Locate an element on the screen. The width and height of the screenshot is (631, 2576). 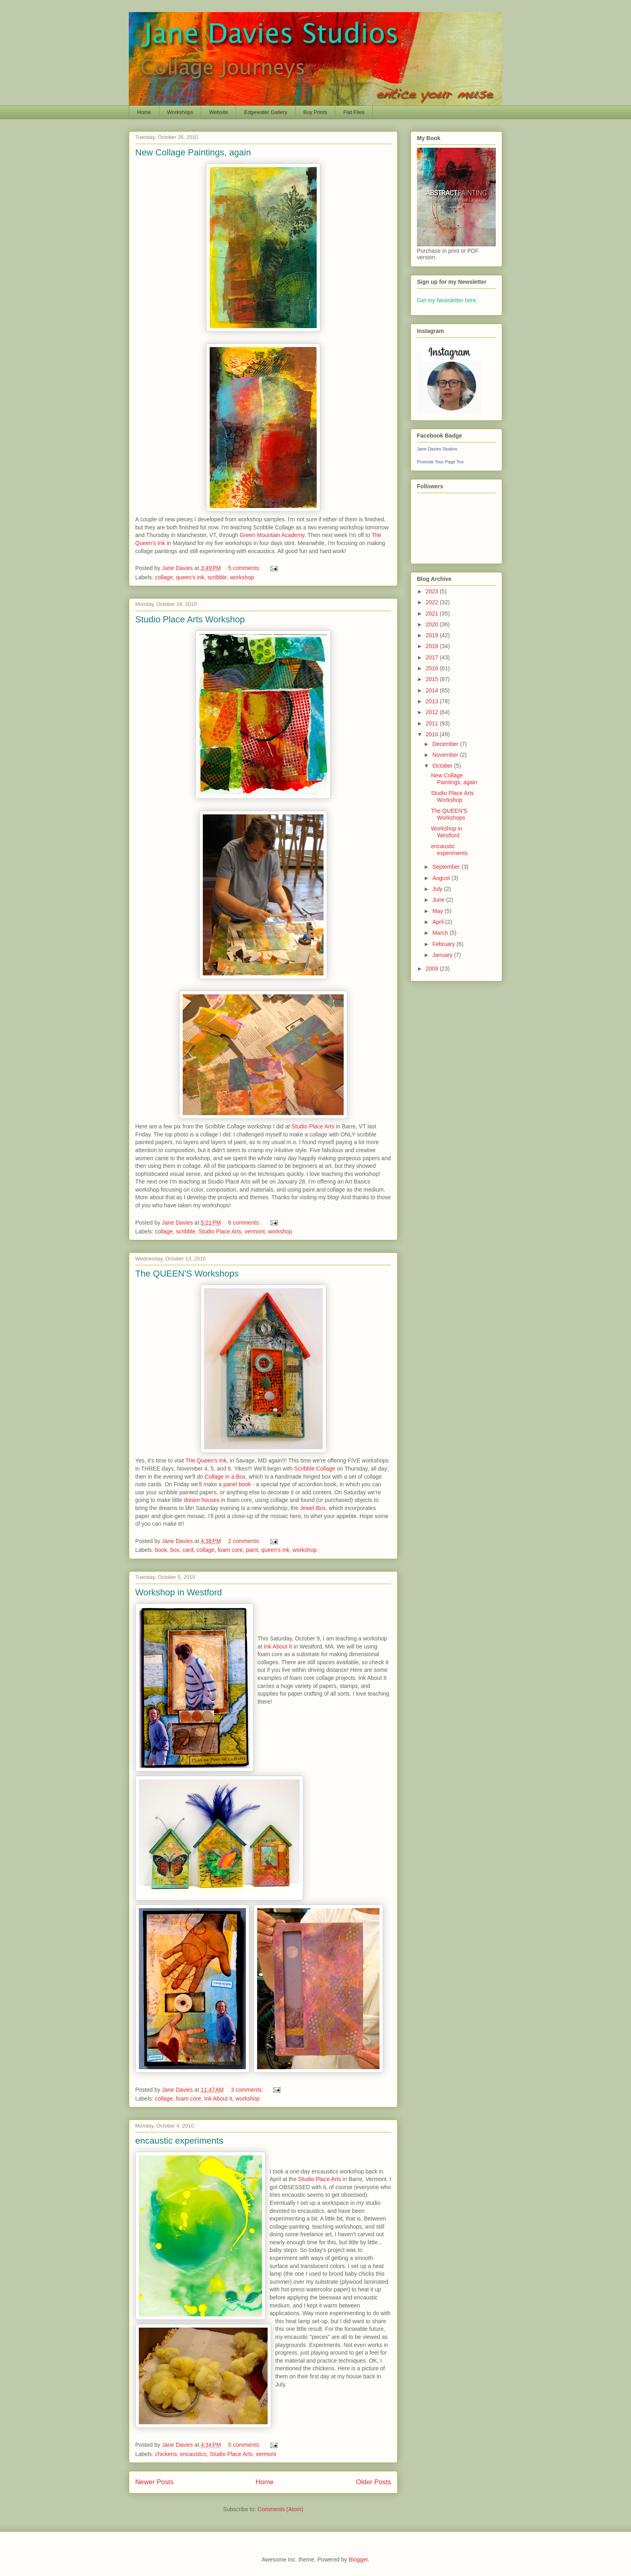
3 comments: is located at coordinates (248, 2089).